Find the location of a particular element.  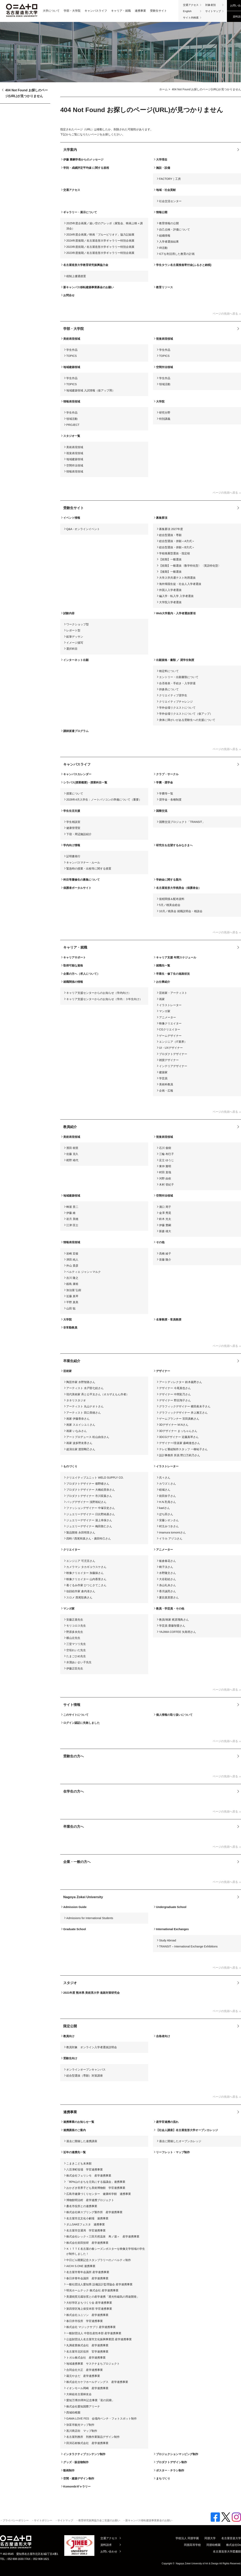

・サイトマップ is located at coordinates (64, 2520).